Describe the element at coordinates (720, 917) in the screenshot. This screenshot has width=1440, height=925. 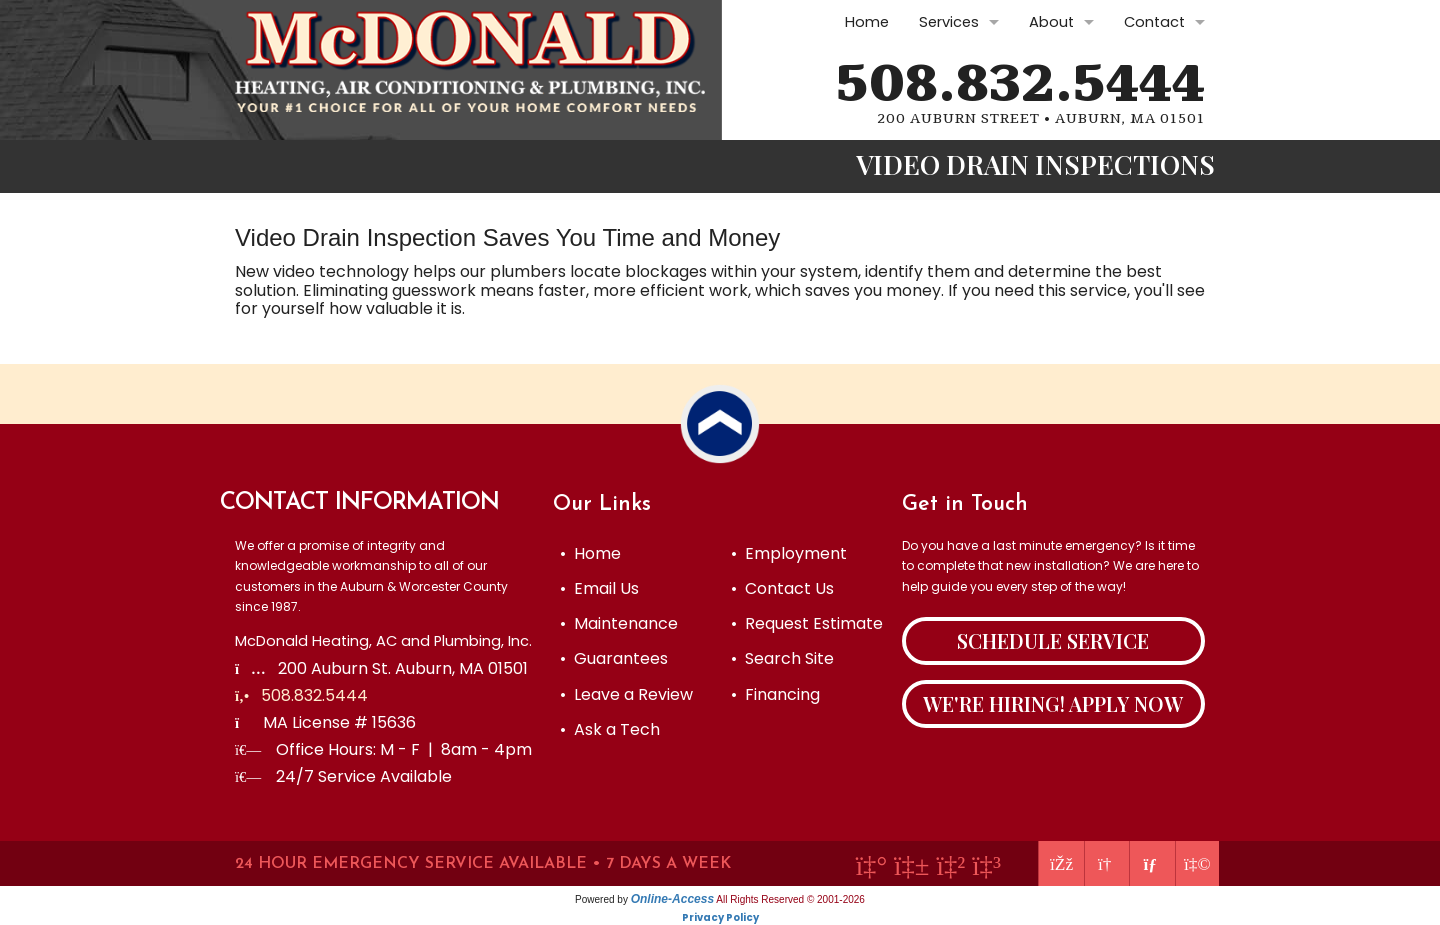
I see `Privacy Policy` at that location.